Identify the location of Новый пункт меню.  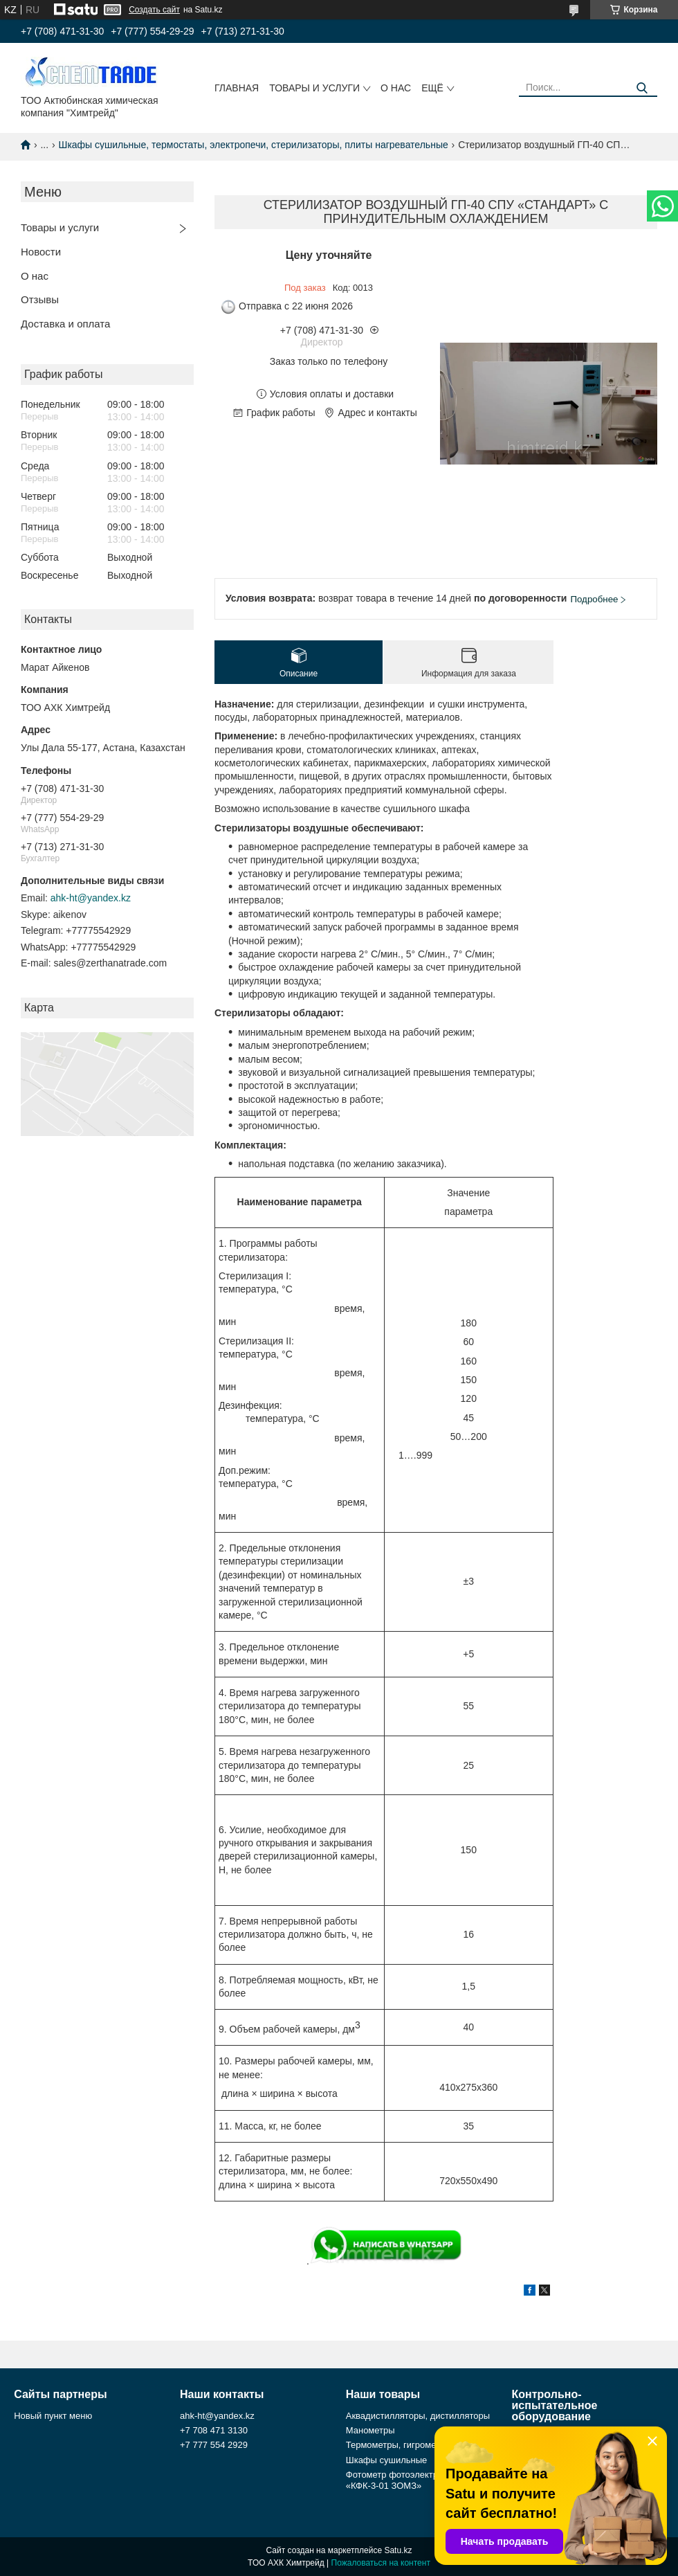
(53, 2416).